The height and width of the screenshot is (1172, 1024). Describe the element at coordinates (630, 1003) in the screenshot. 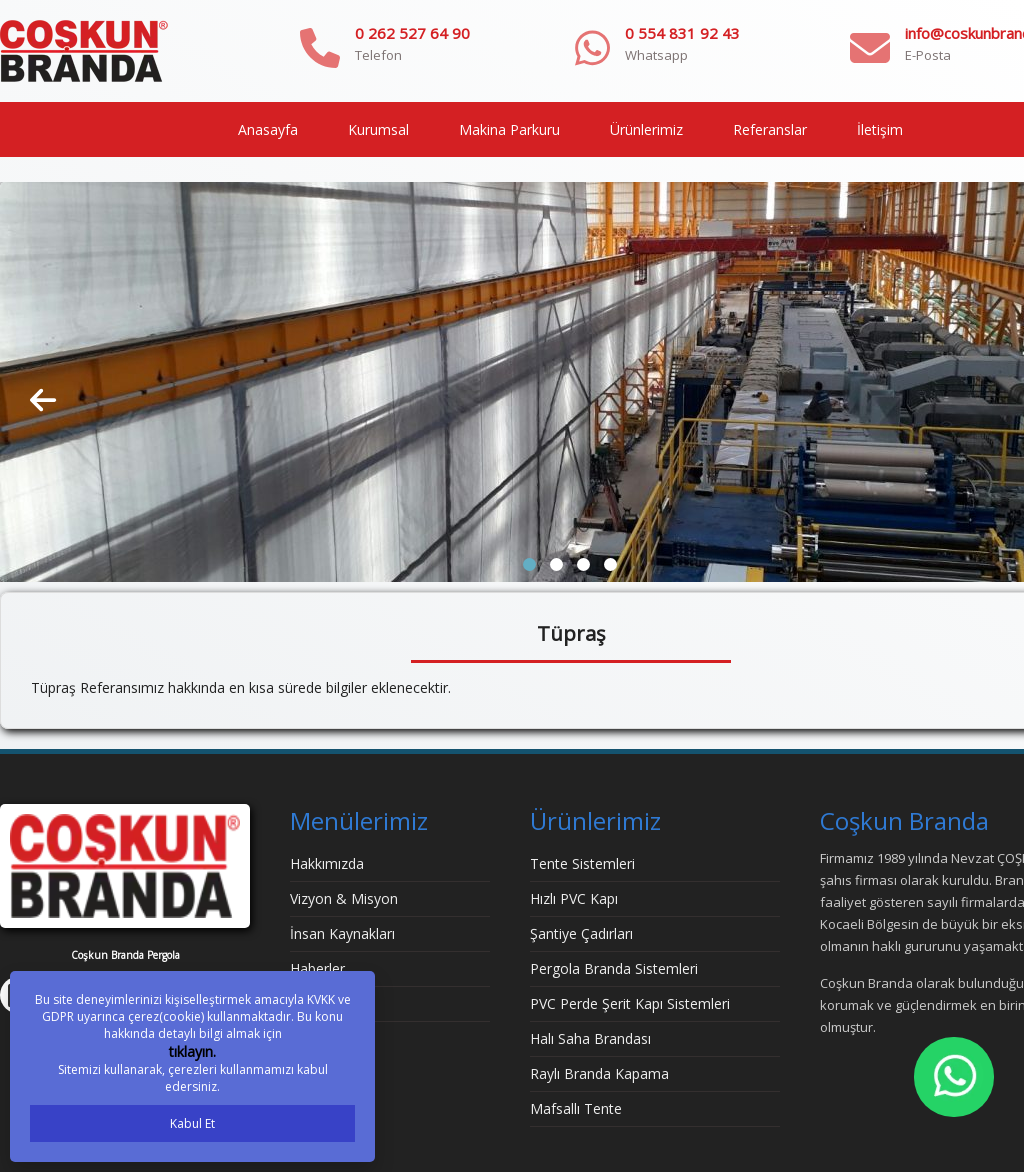

I see `PVC Perde Şerit Kapı Sistemleri` at that location.